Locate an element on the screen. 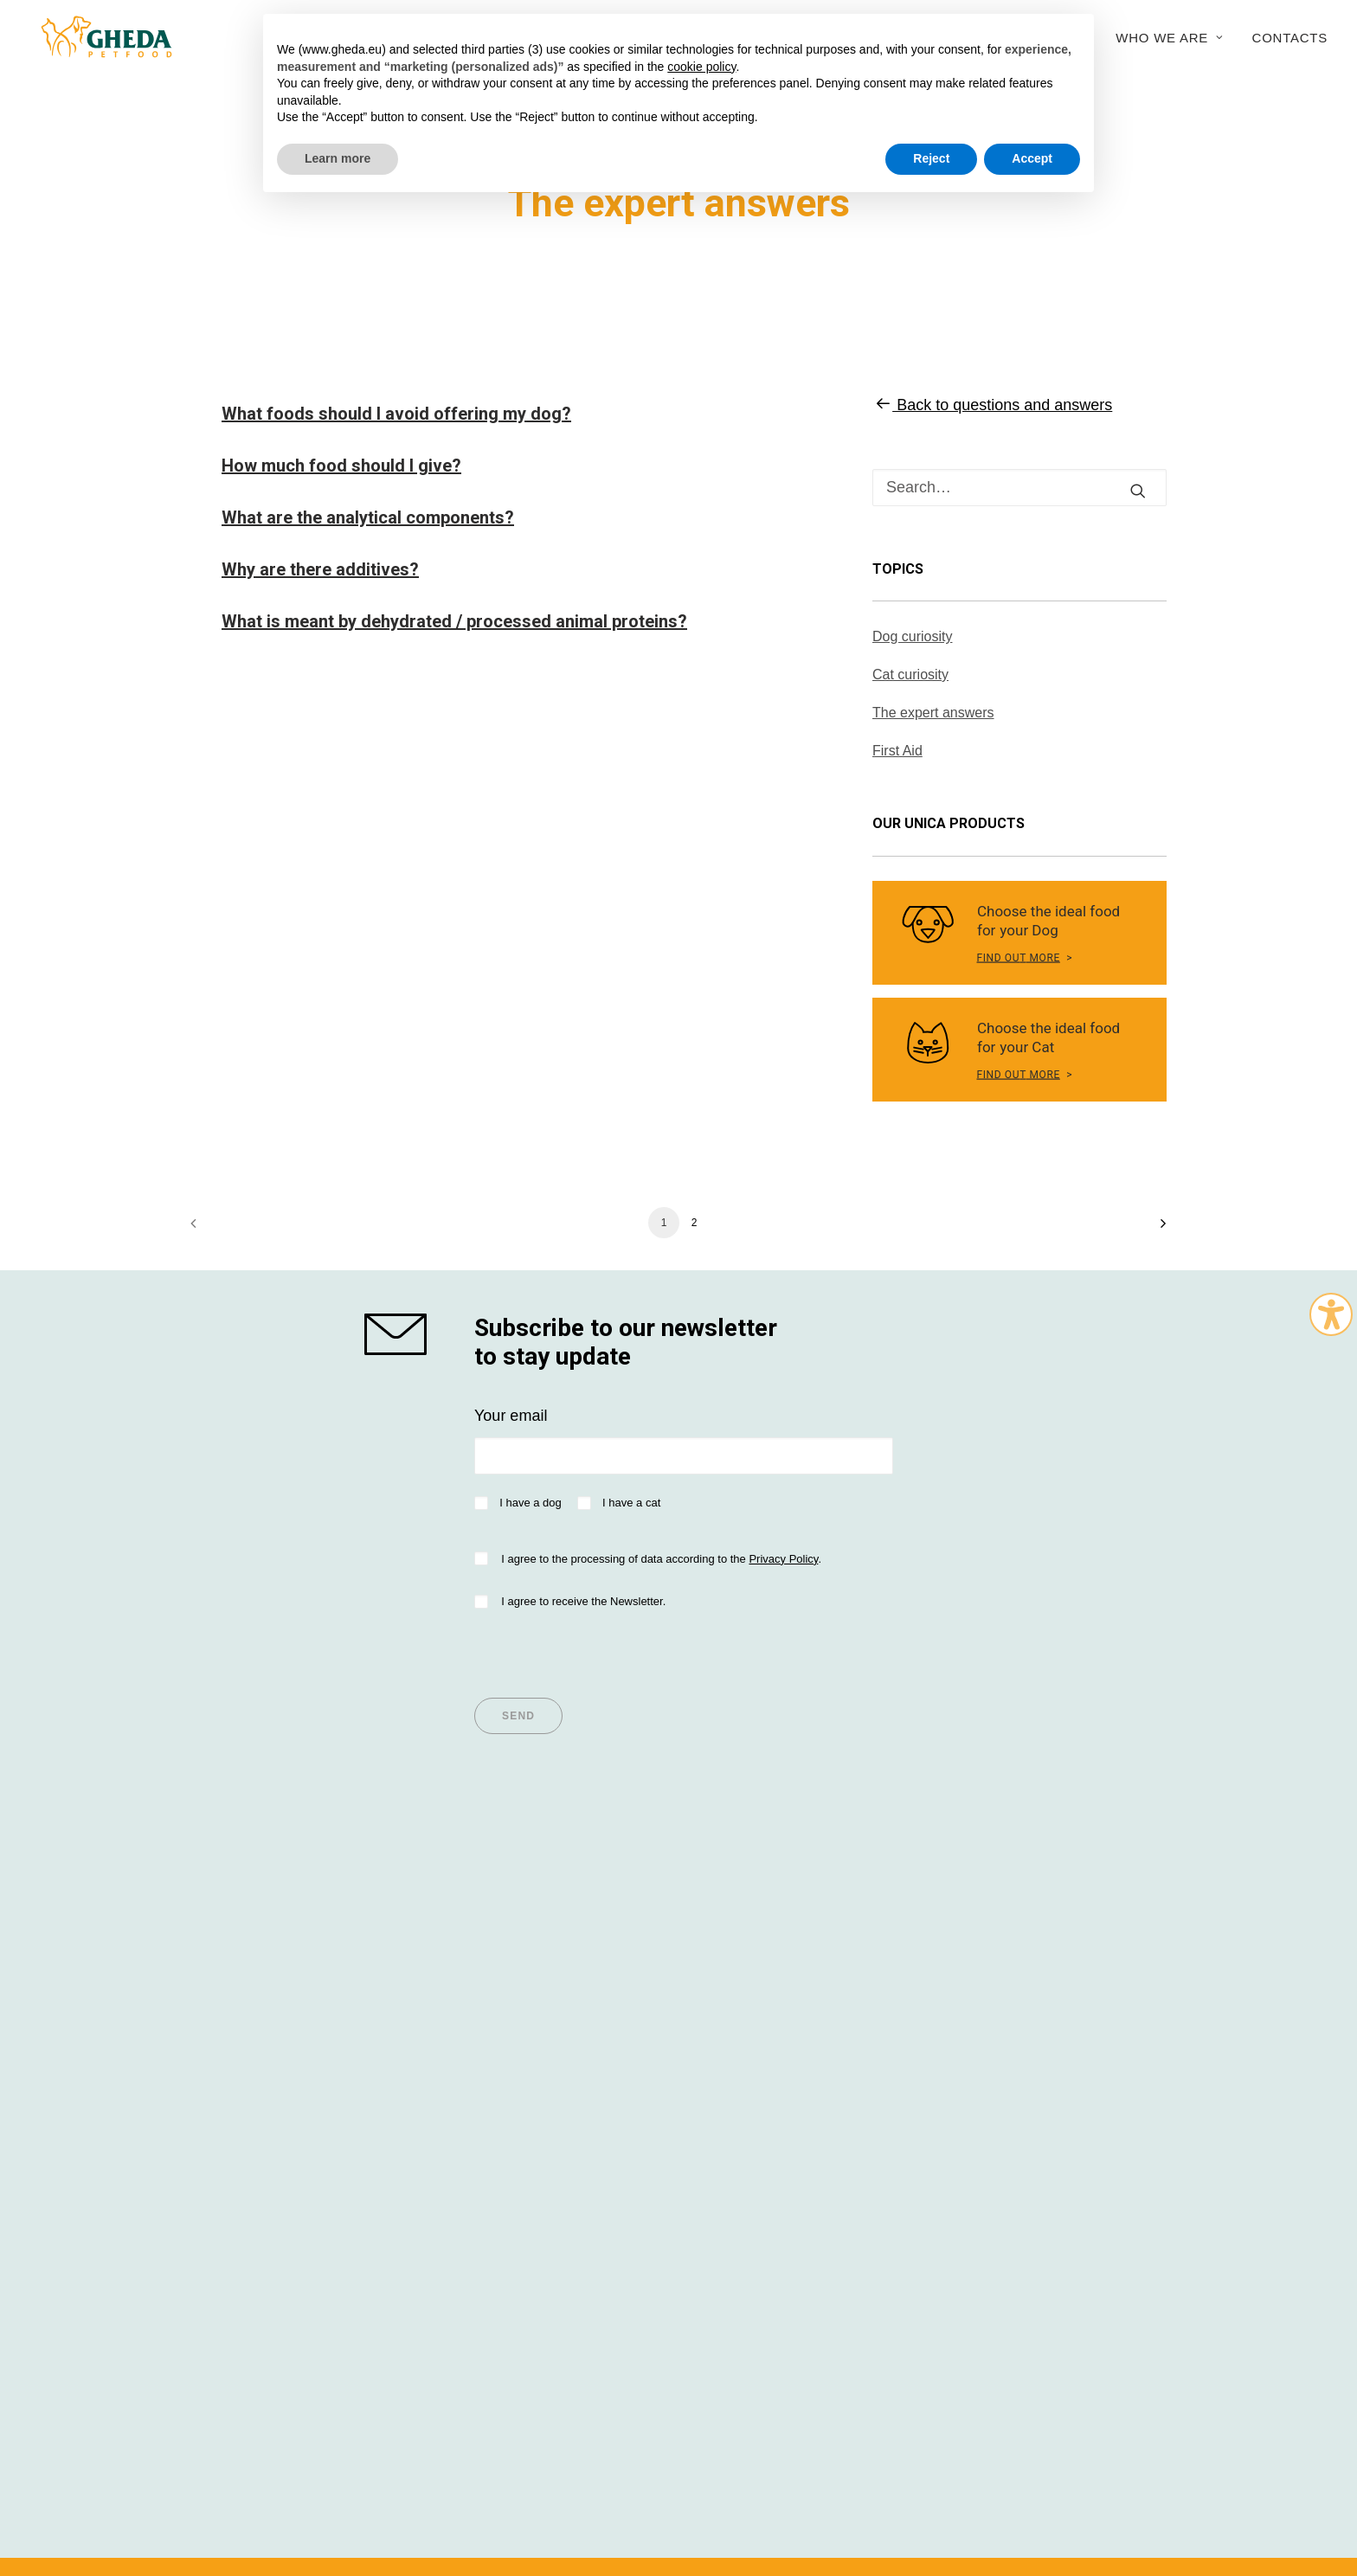  Work with us is located at coordinates (990, 2082).